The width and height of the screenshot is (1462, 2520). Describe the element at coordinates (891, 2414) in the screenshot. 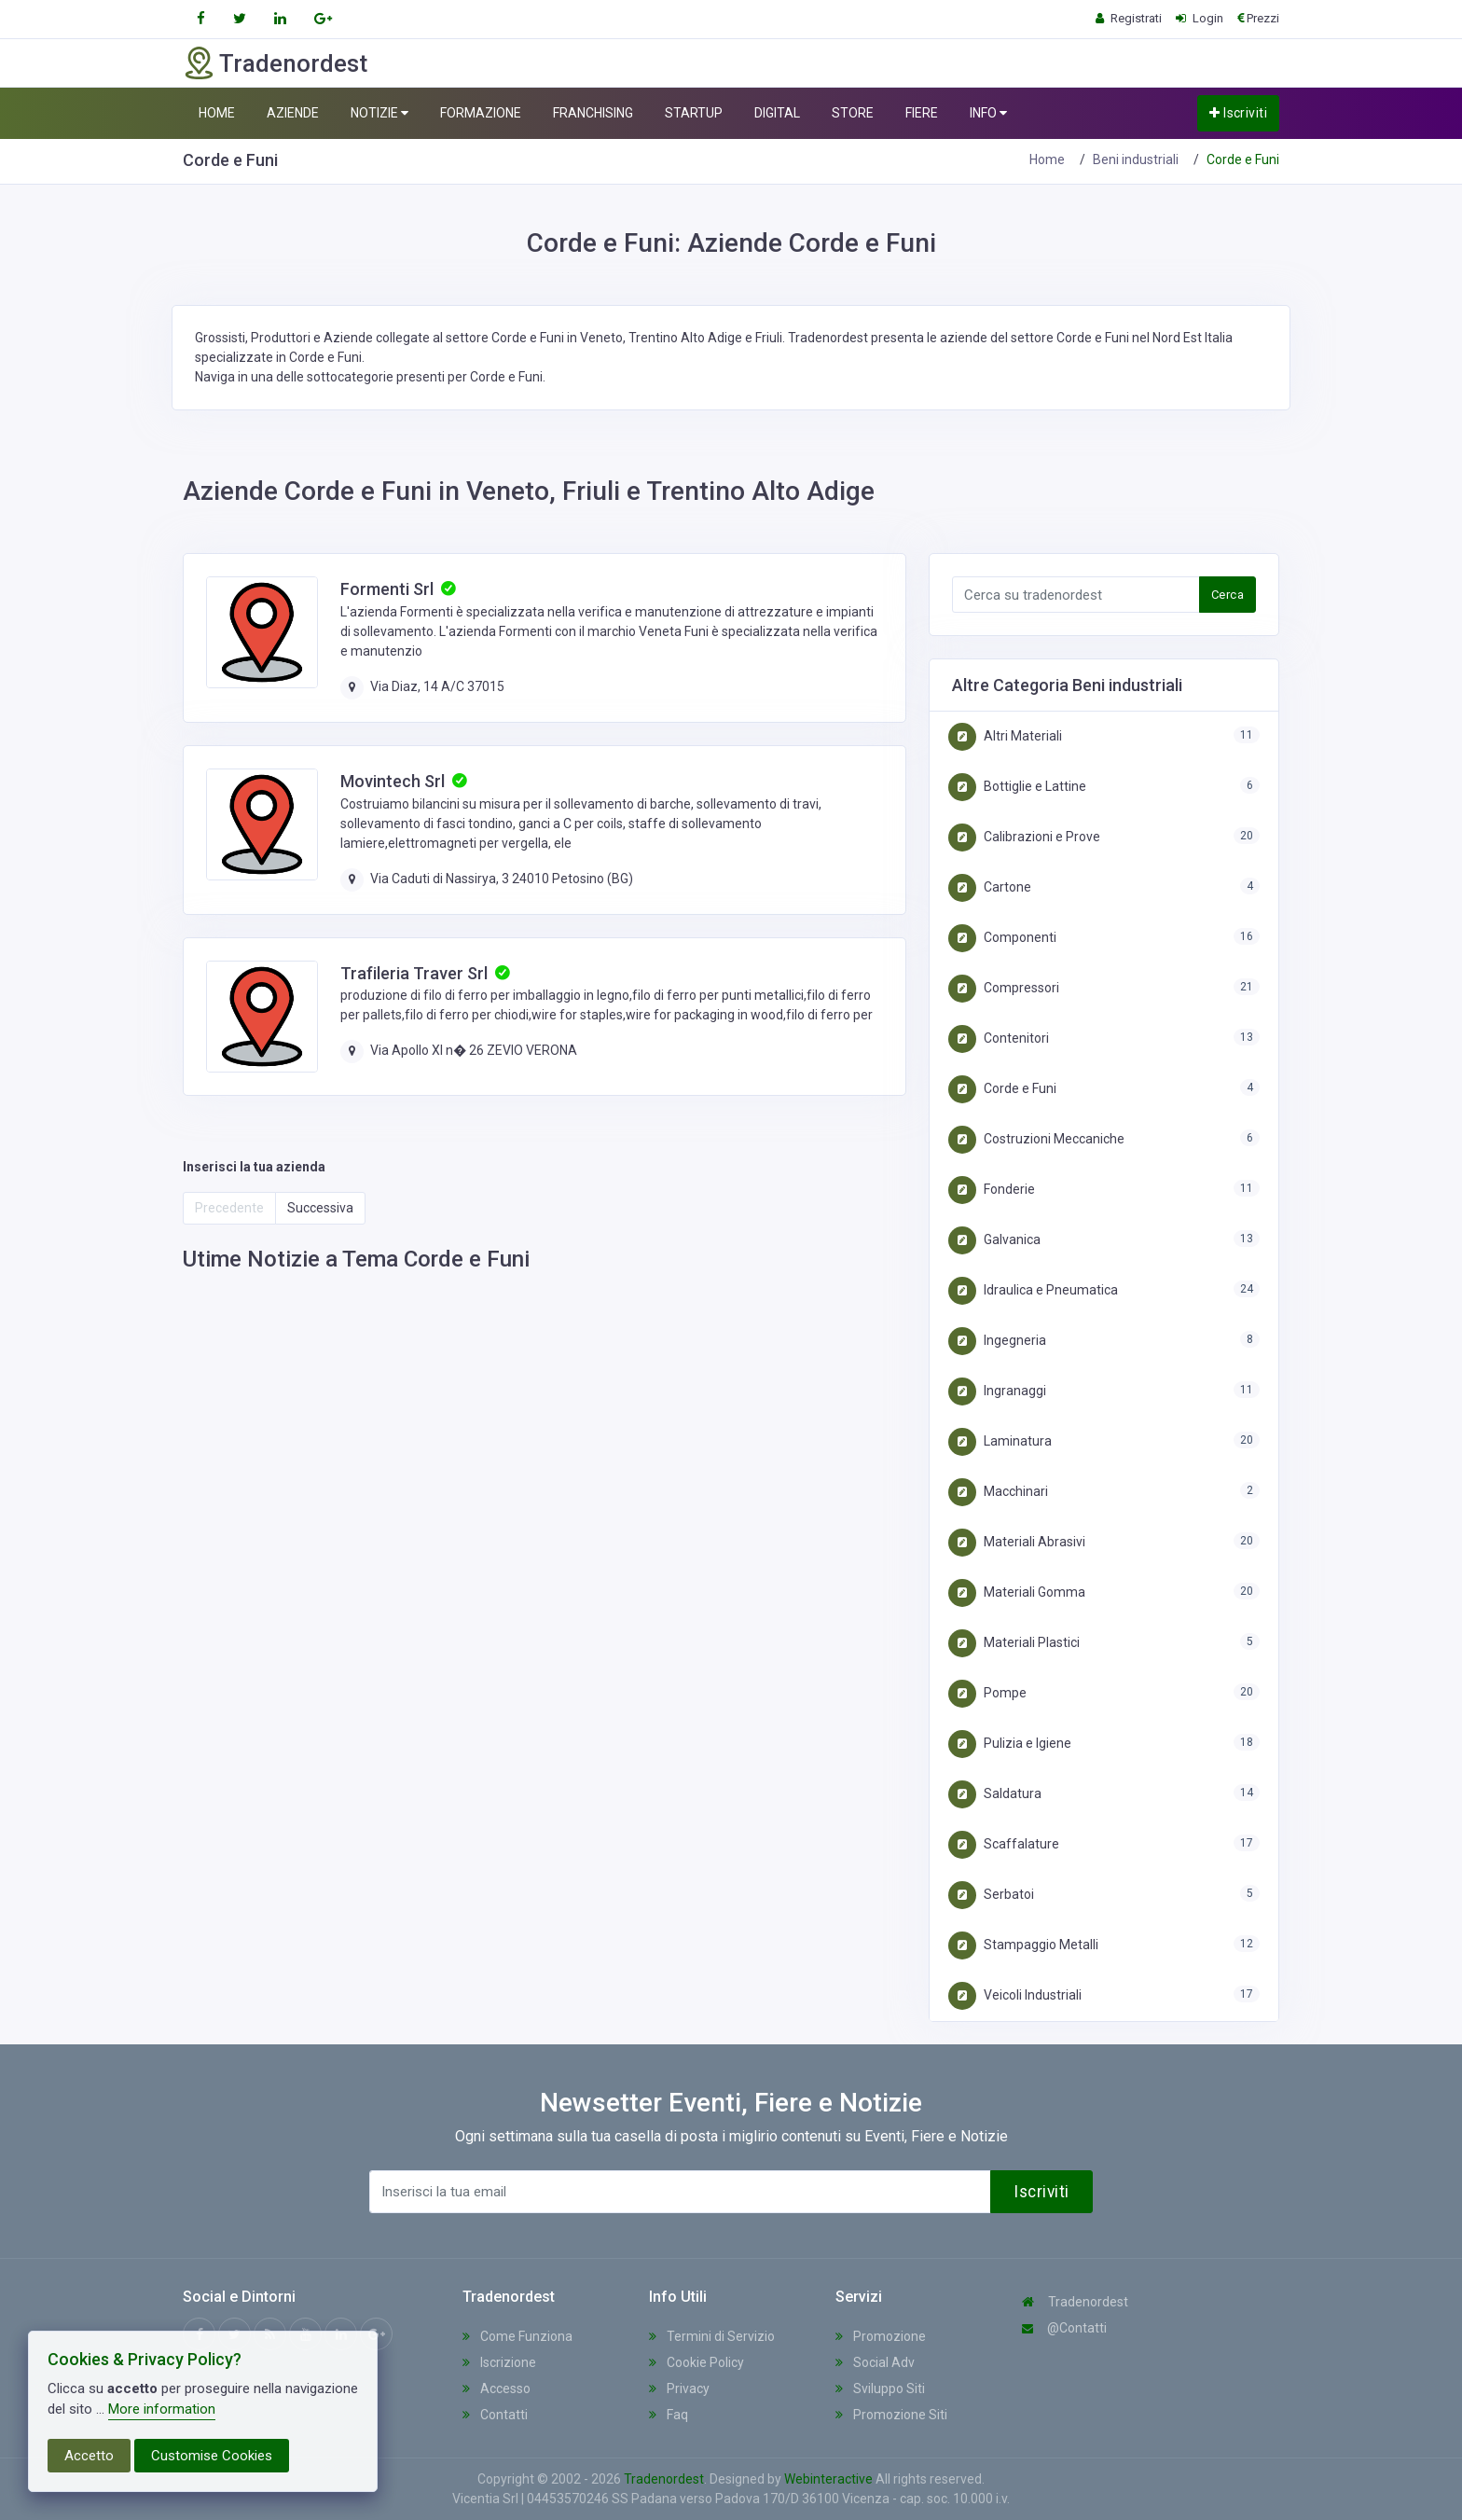

I see `Promozione Siti` at that location.